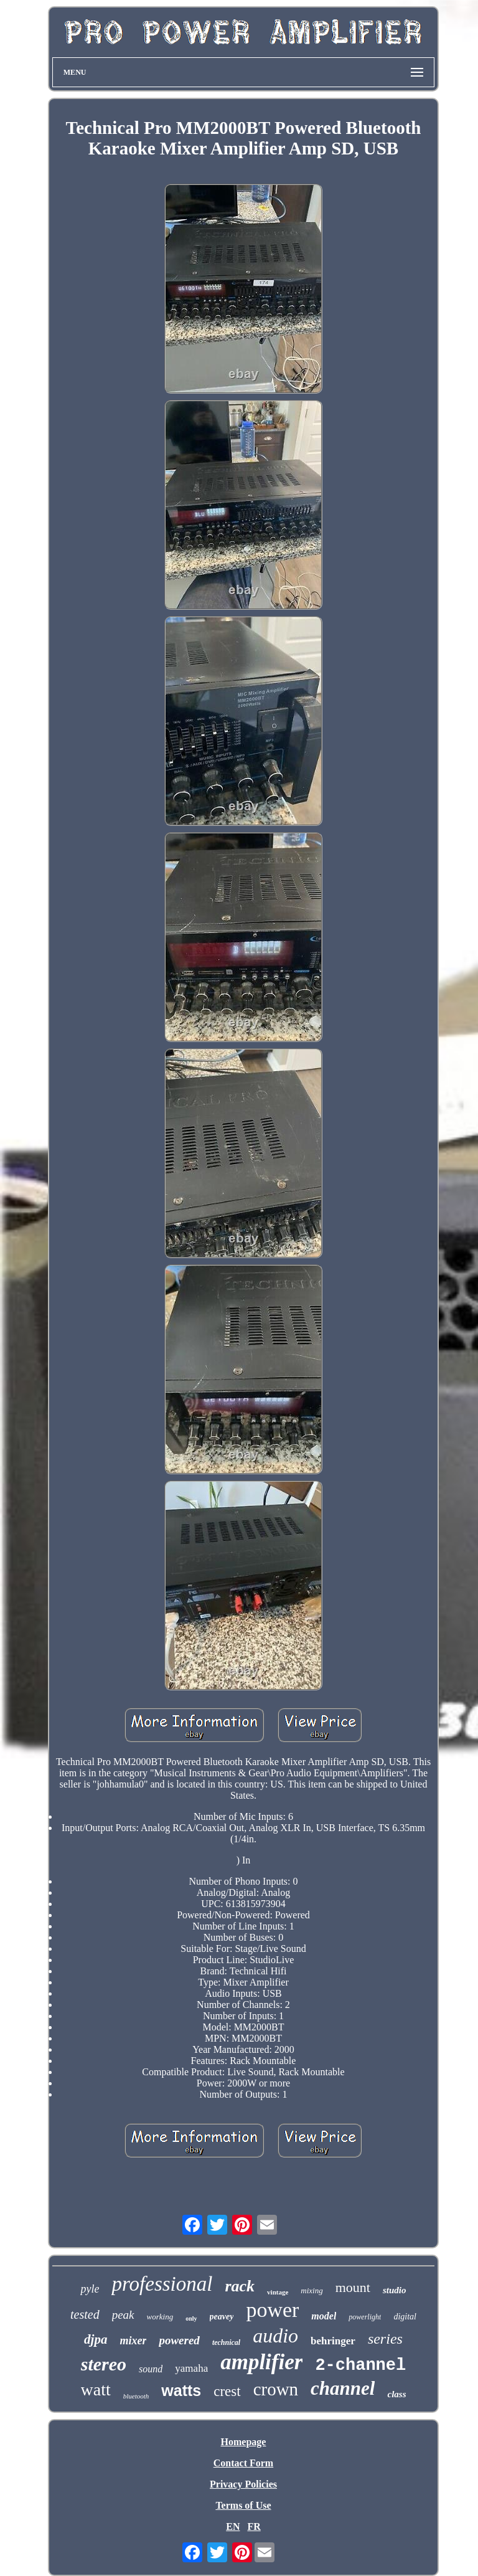  What do you see at coordinates (253, 2526) in the screenshot?
I see `FR` at bounding box center [253, 2526].